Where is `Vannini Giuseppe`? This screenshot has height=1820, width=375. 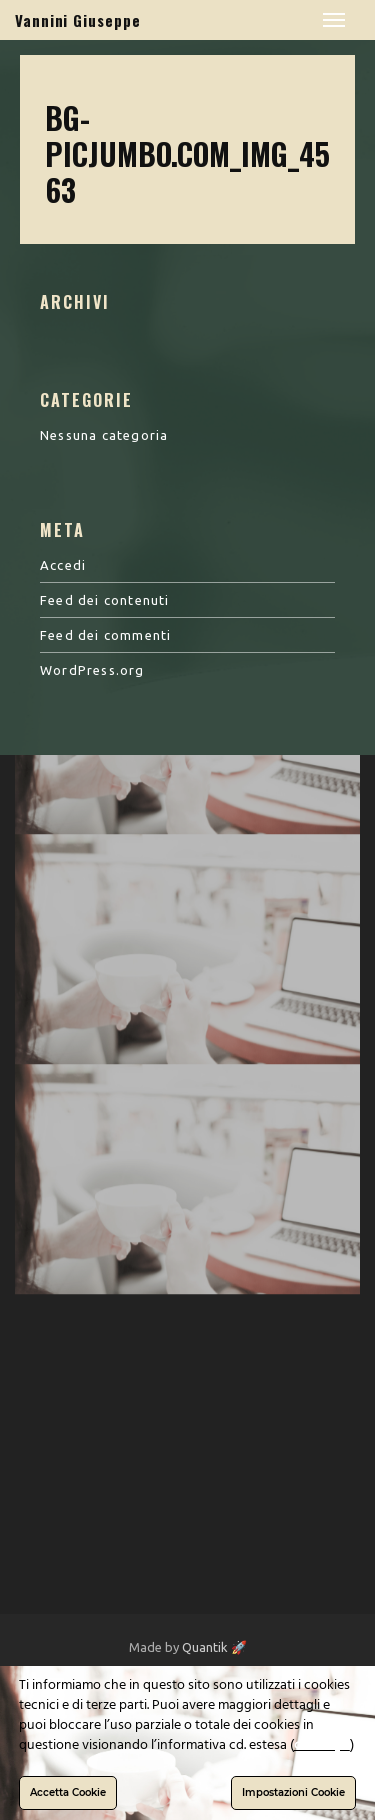
Vannini Giuseppe is located at coordinates (77, 20).